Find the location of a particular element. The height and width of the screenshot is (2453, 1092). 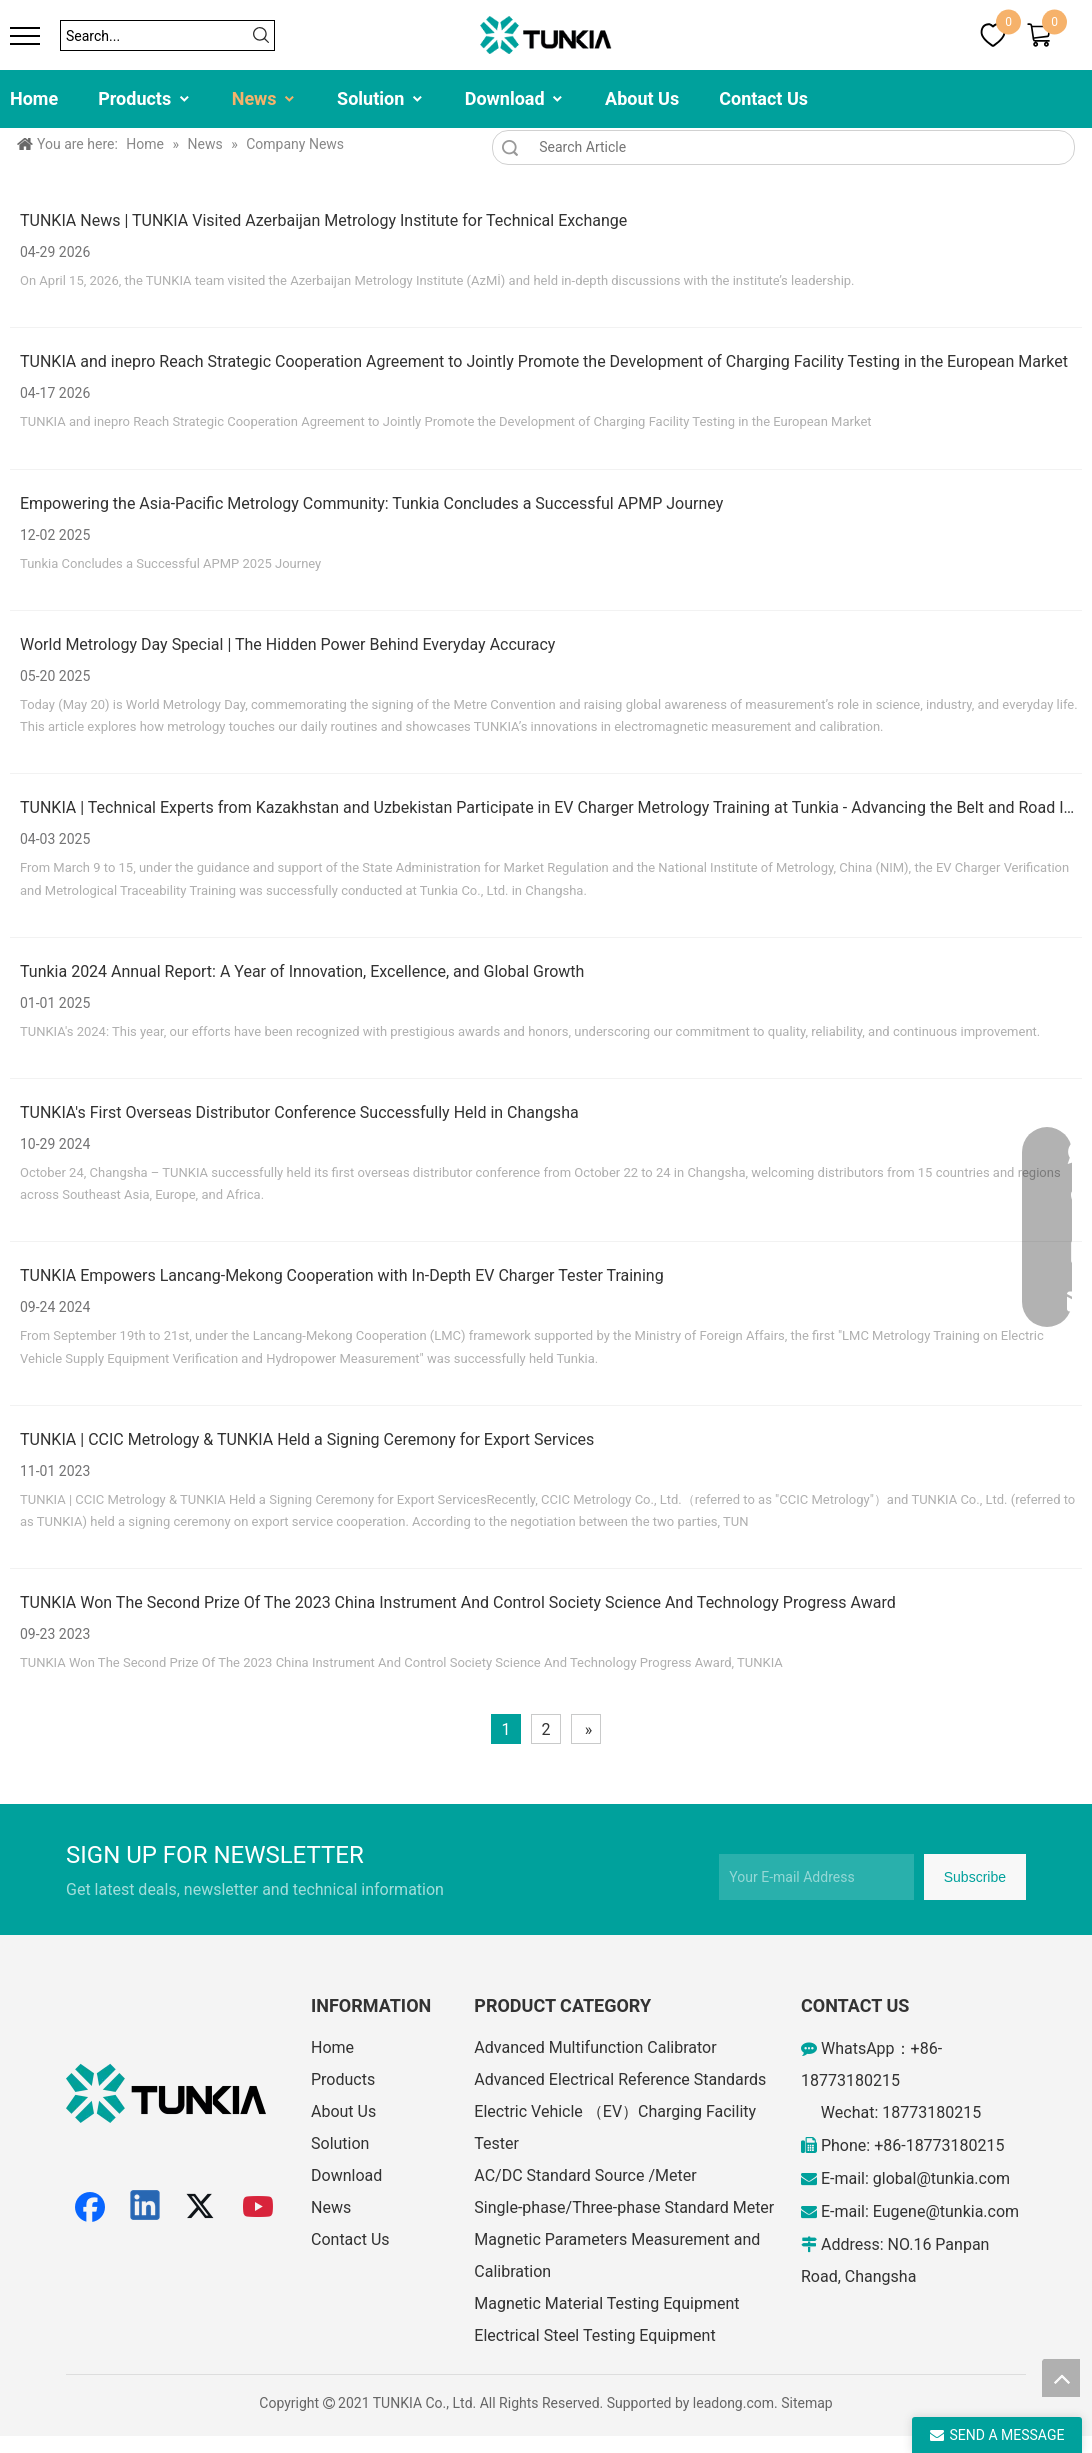

TUNKIA News | TUNKIA Visited Azerbaijan Metrology Institute for Technical Exchange is located at coordinates (323, 220).